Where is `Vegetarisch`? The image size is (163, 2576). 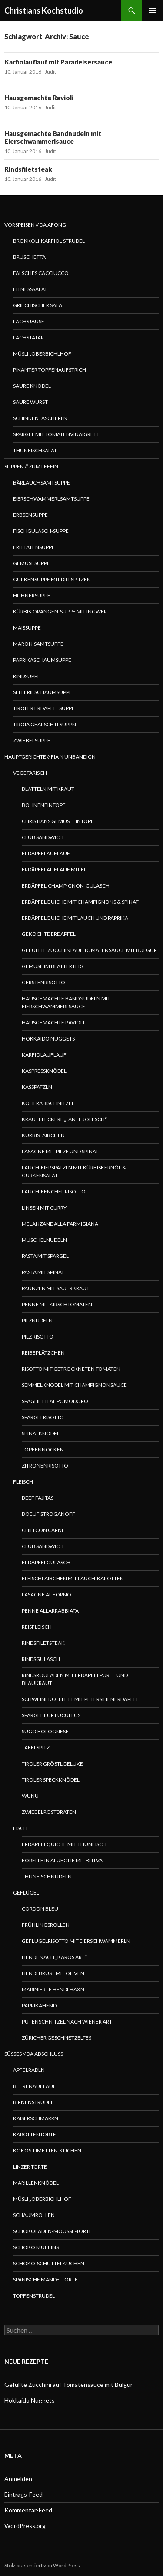
Vegetarisch is located at coordinates (30, 772).